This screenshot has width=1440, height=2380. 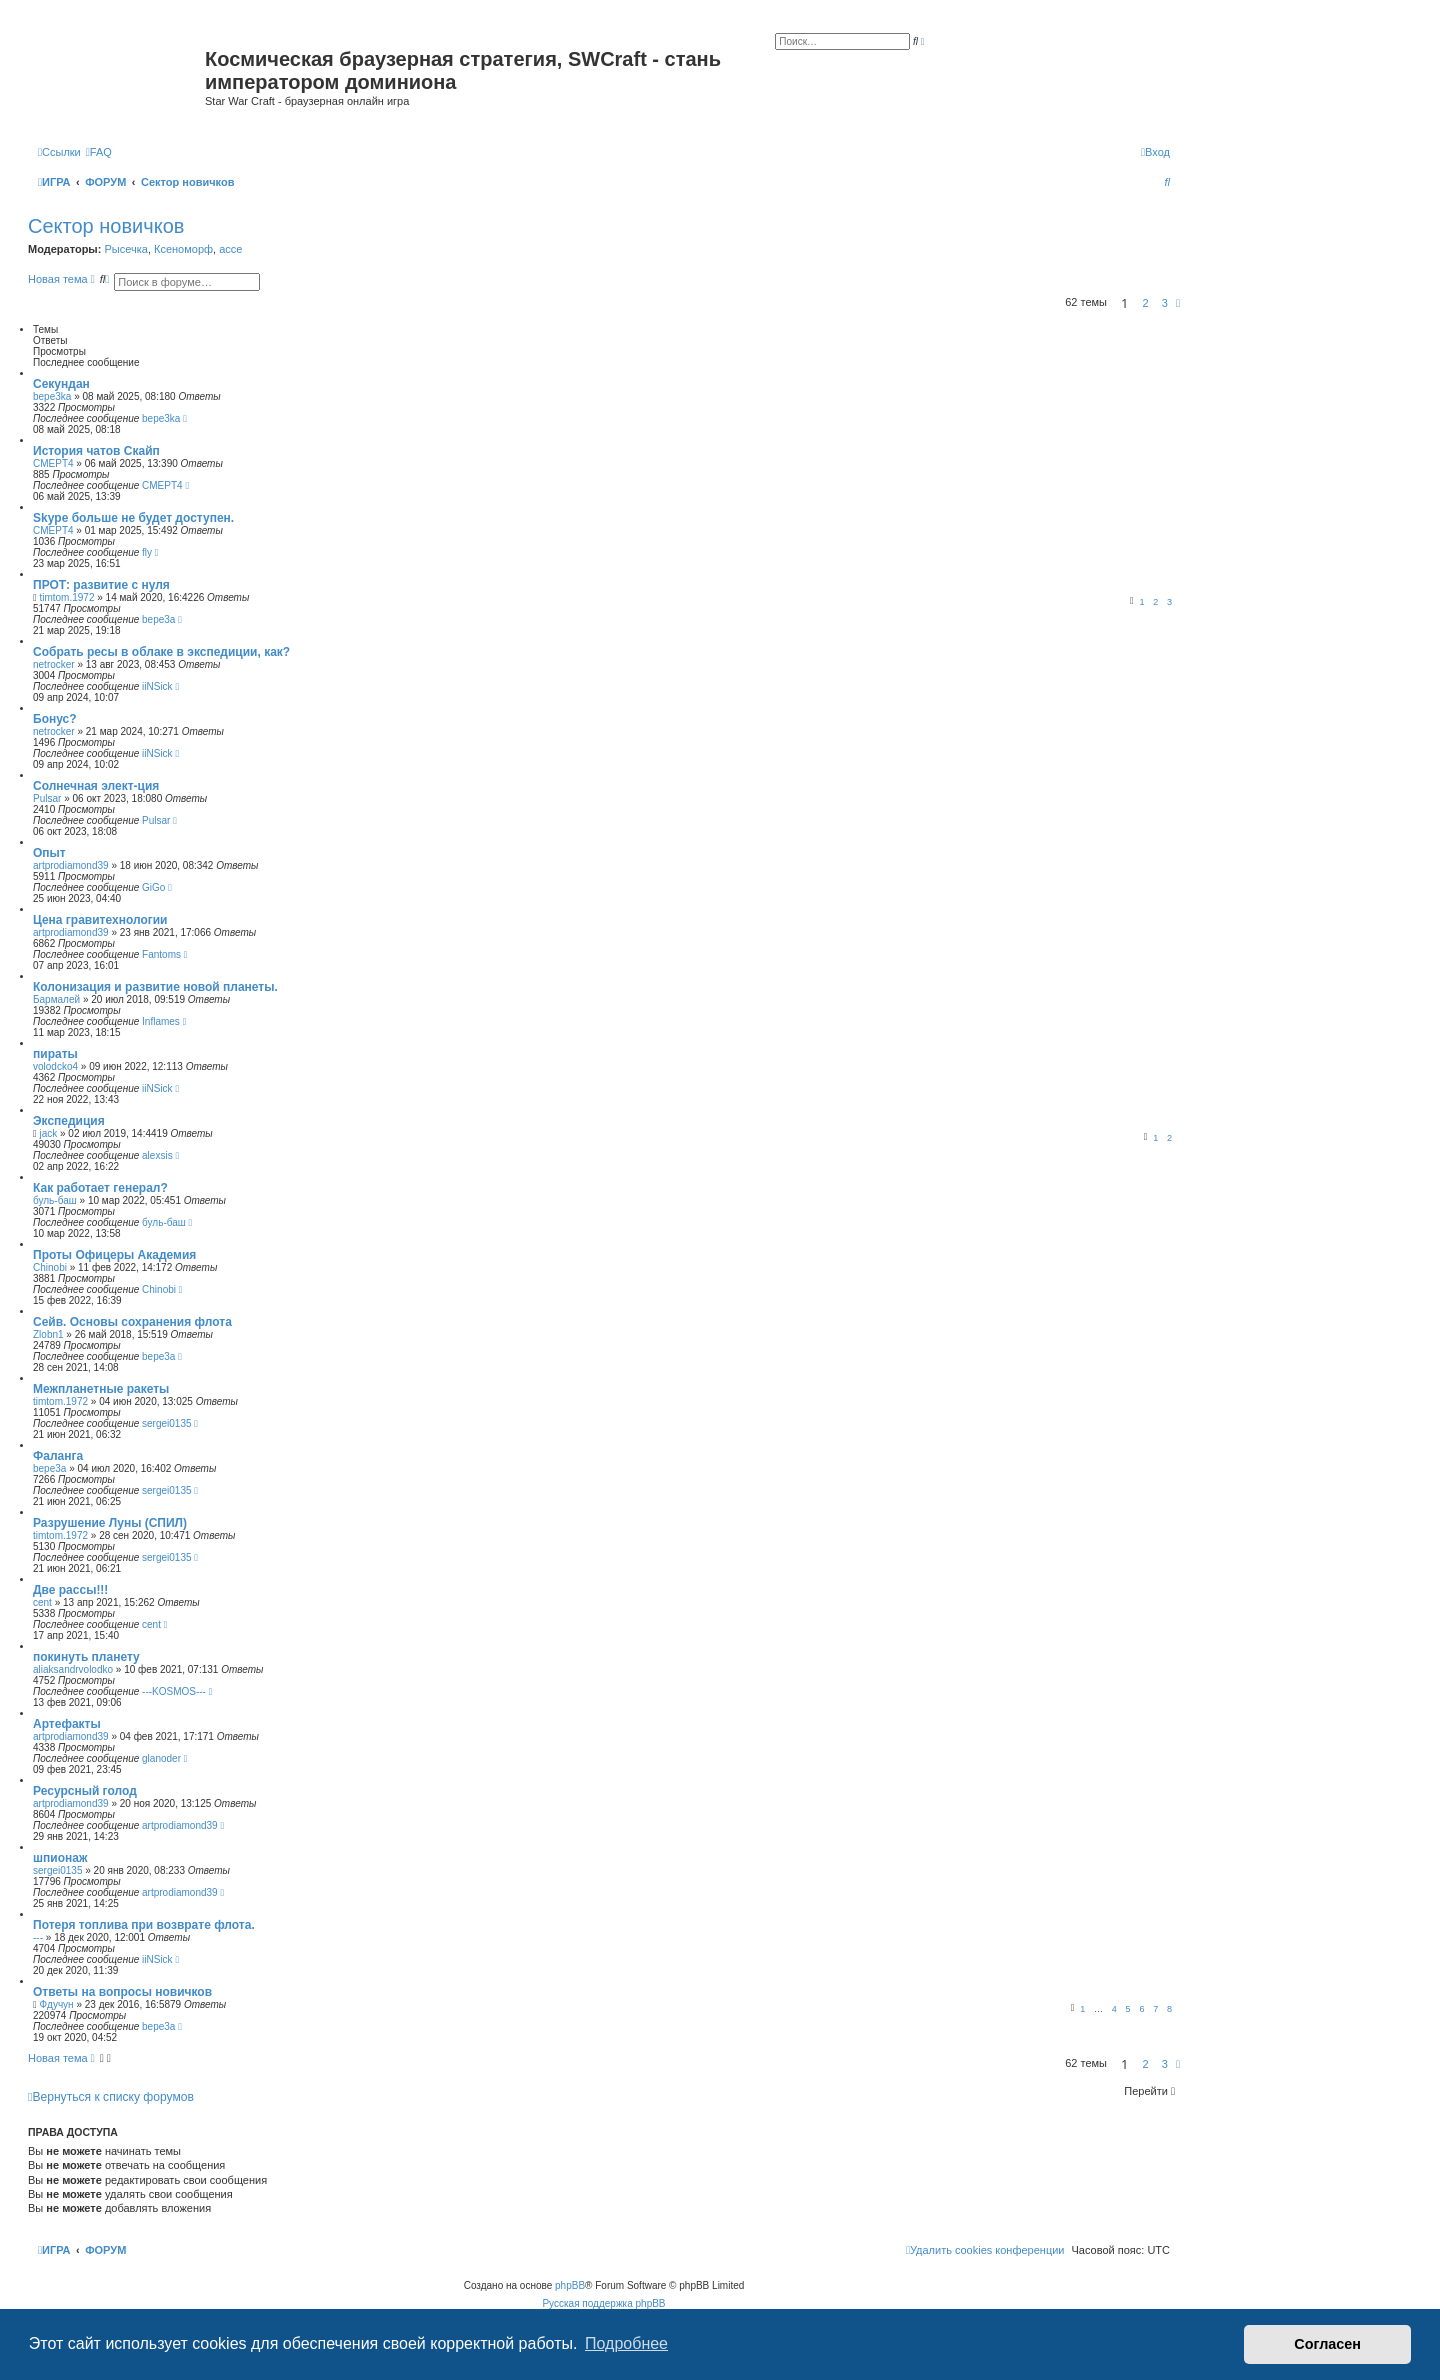 What do you see at coordinates (47, 798) in the screenshot?
I see `Pulsar` at bounding box center [47, 798].